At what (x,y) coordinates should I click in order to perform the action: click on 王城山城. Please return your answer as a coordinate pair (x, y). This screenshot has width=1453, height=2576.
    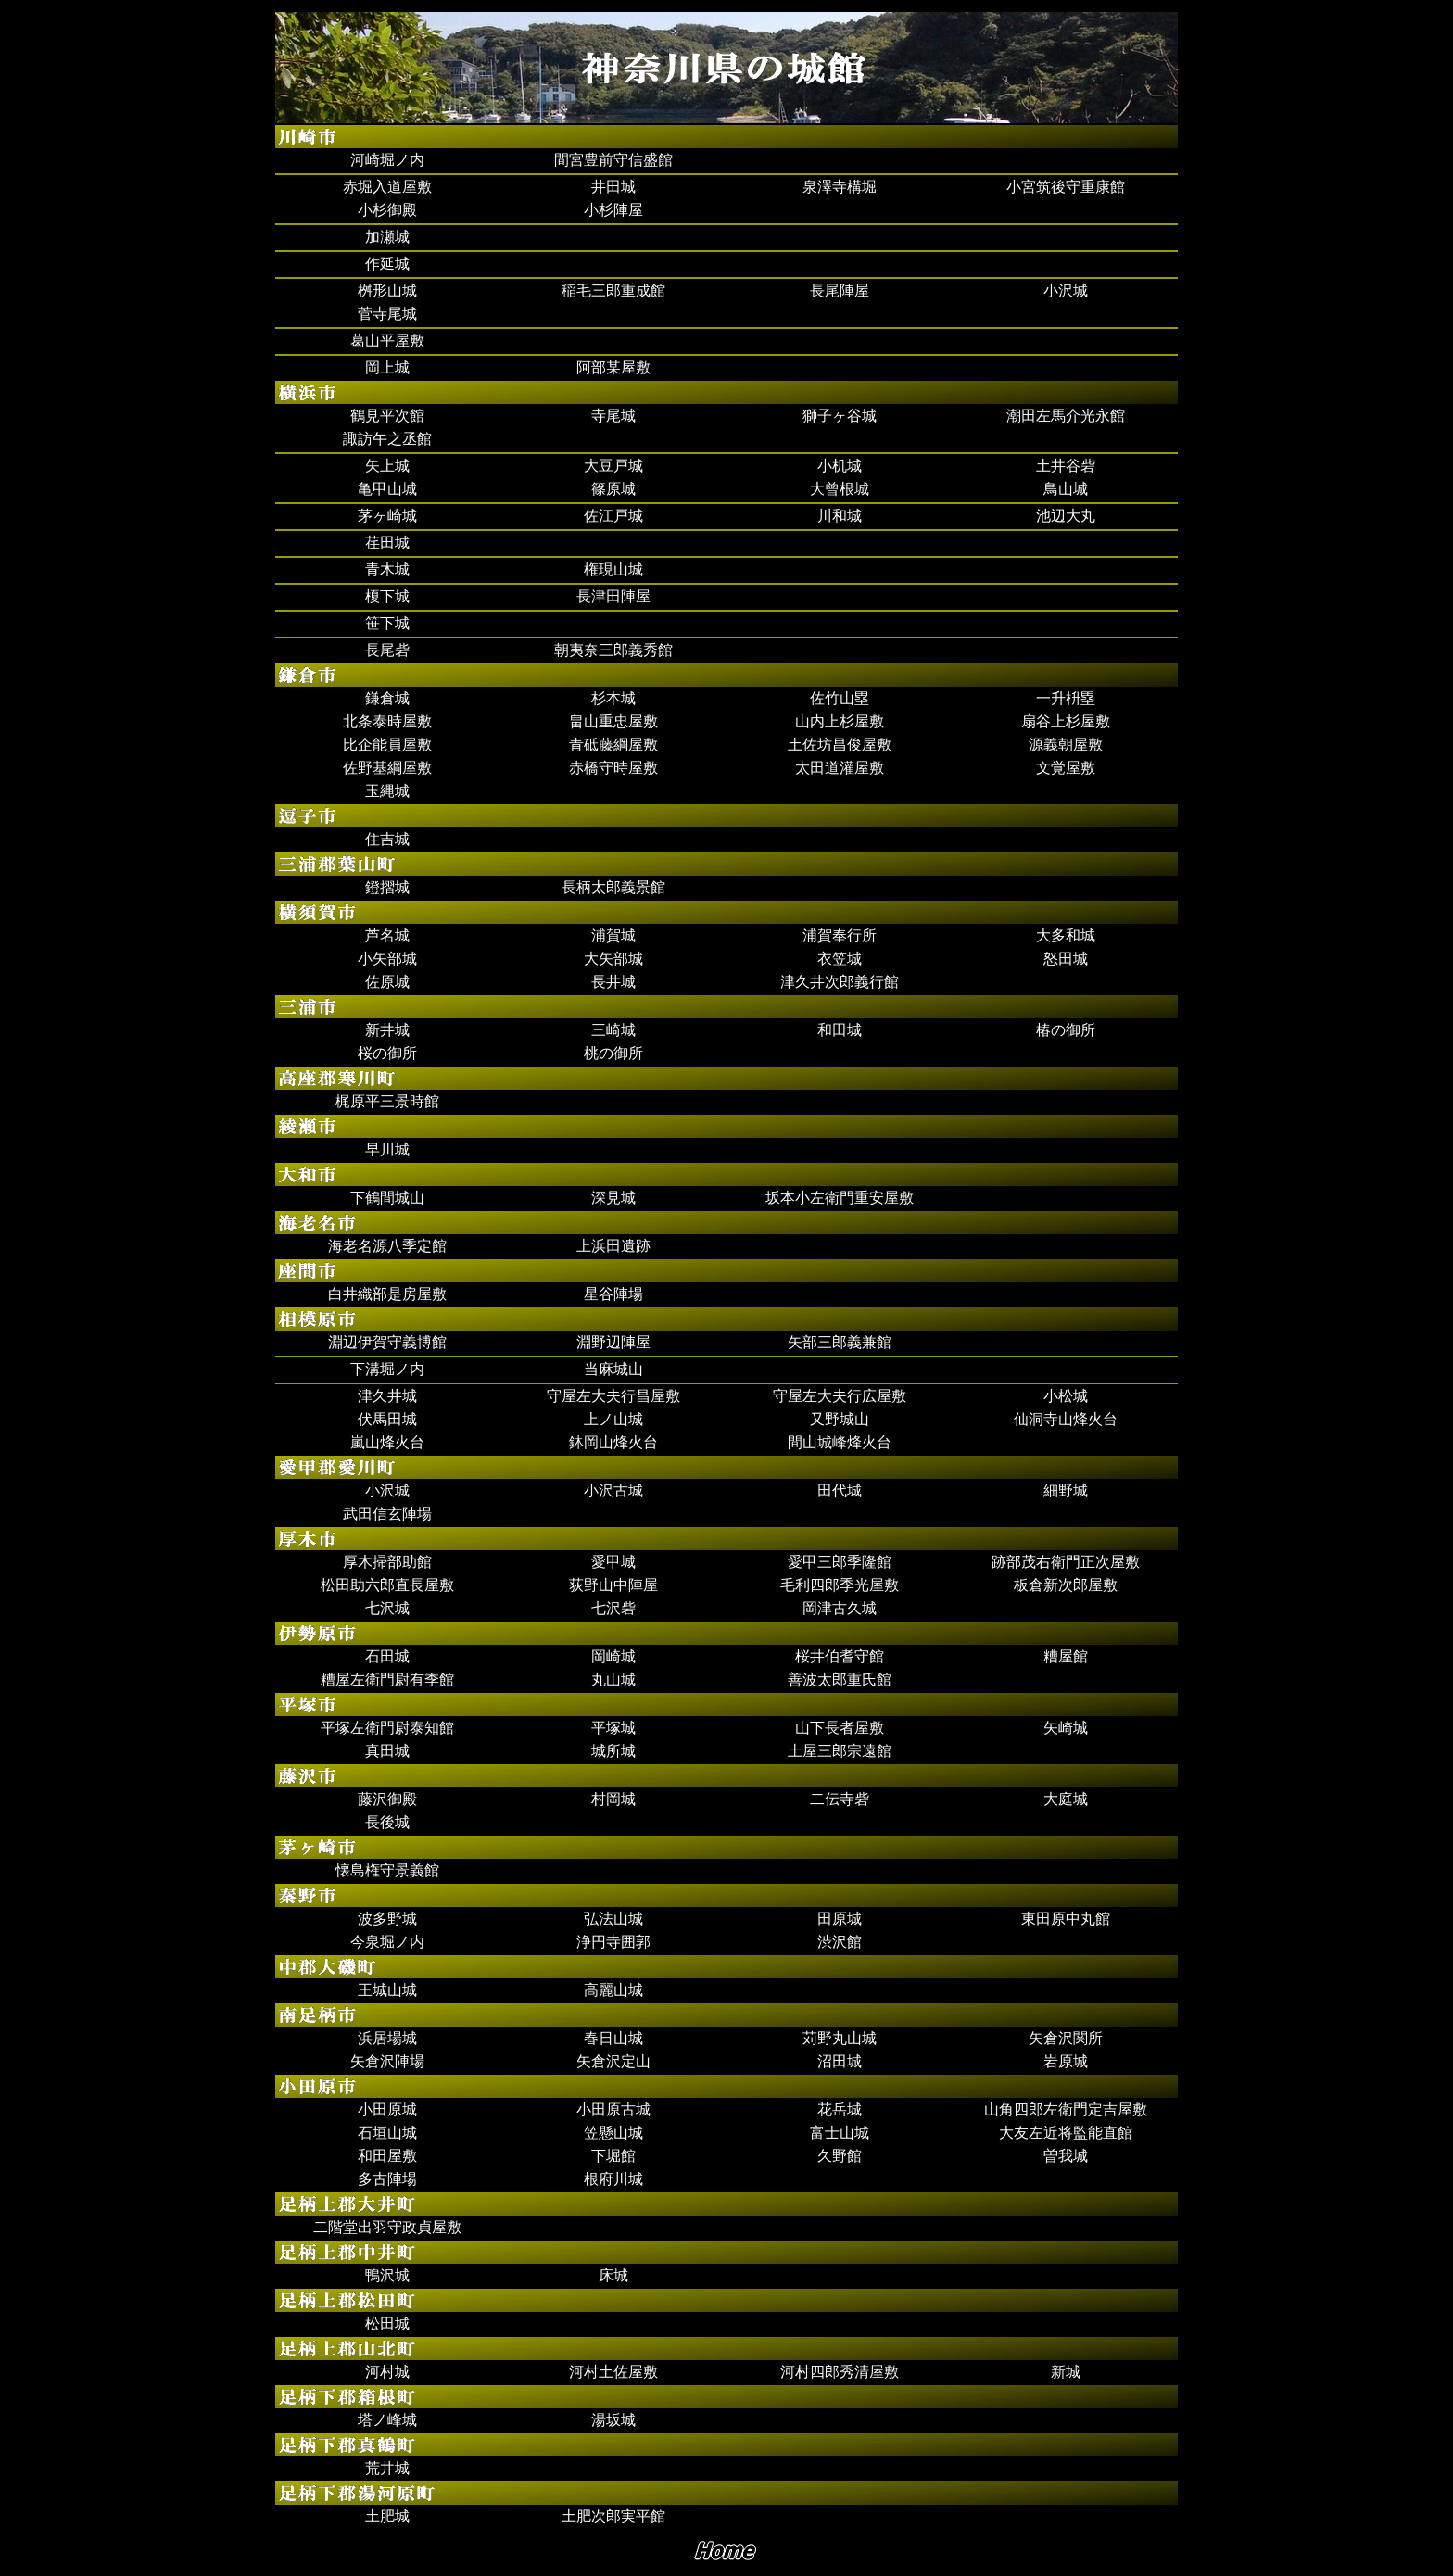
    Looking at the image, I should click on (387, 1990).